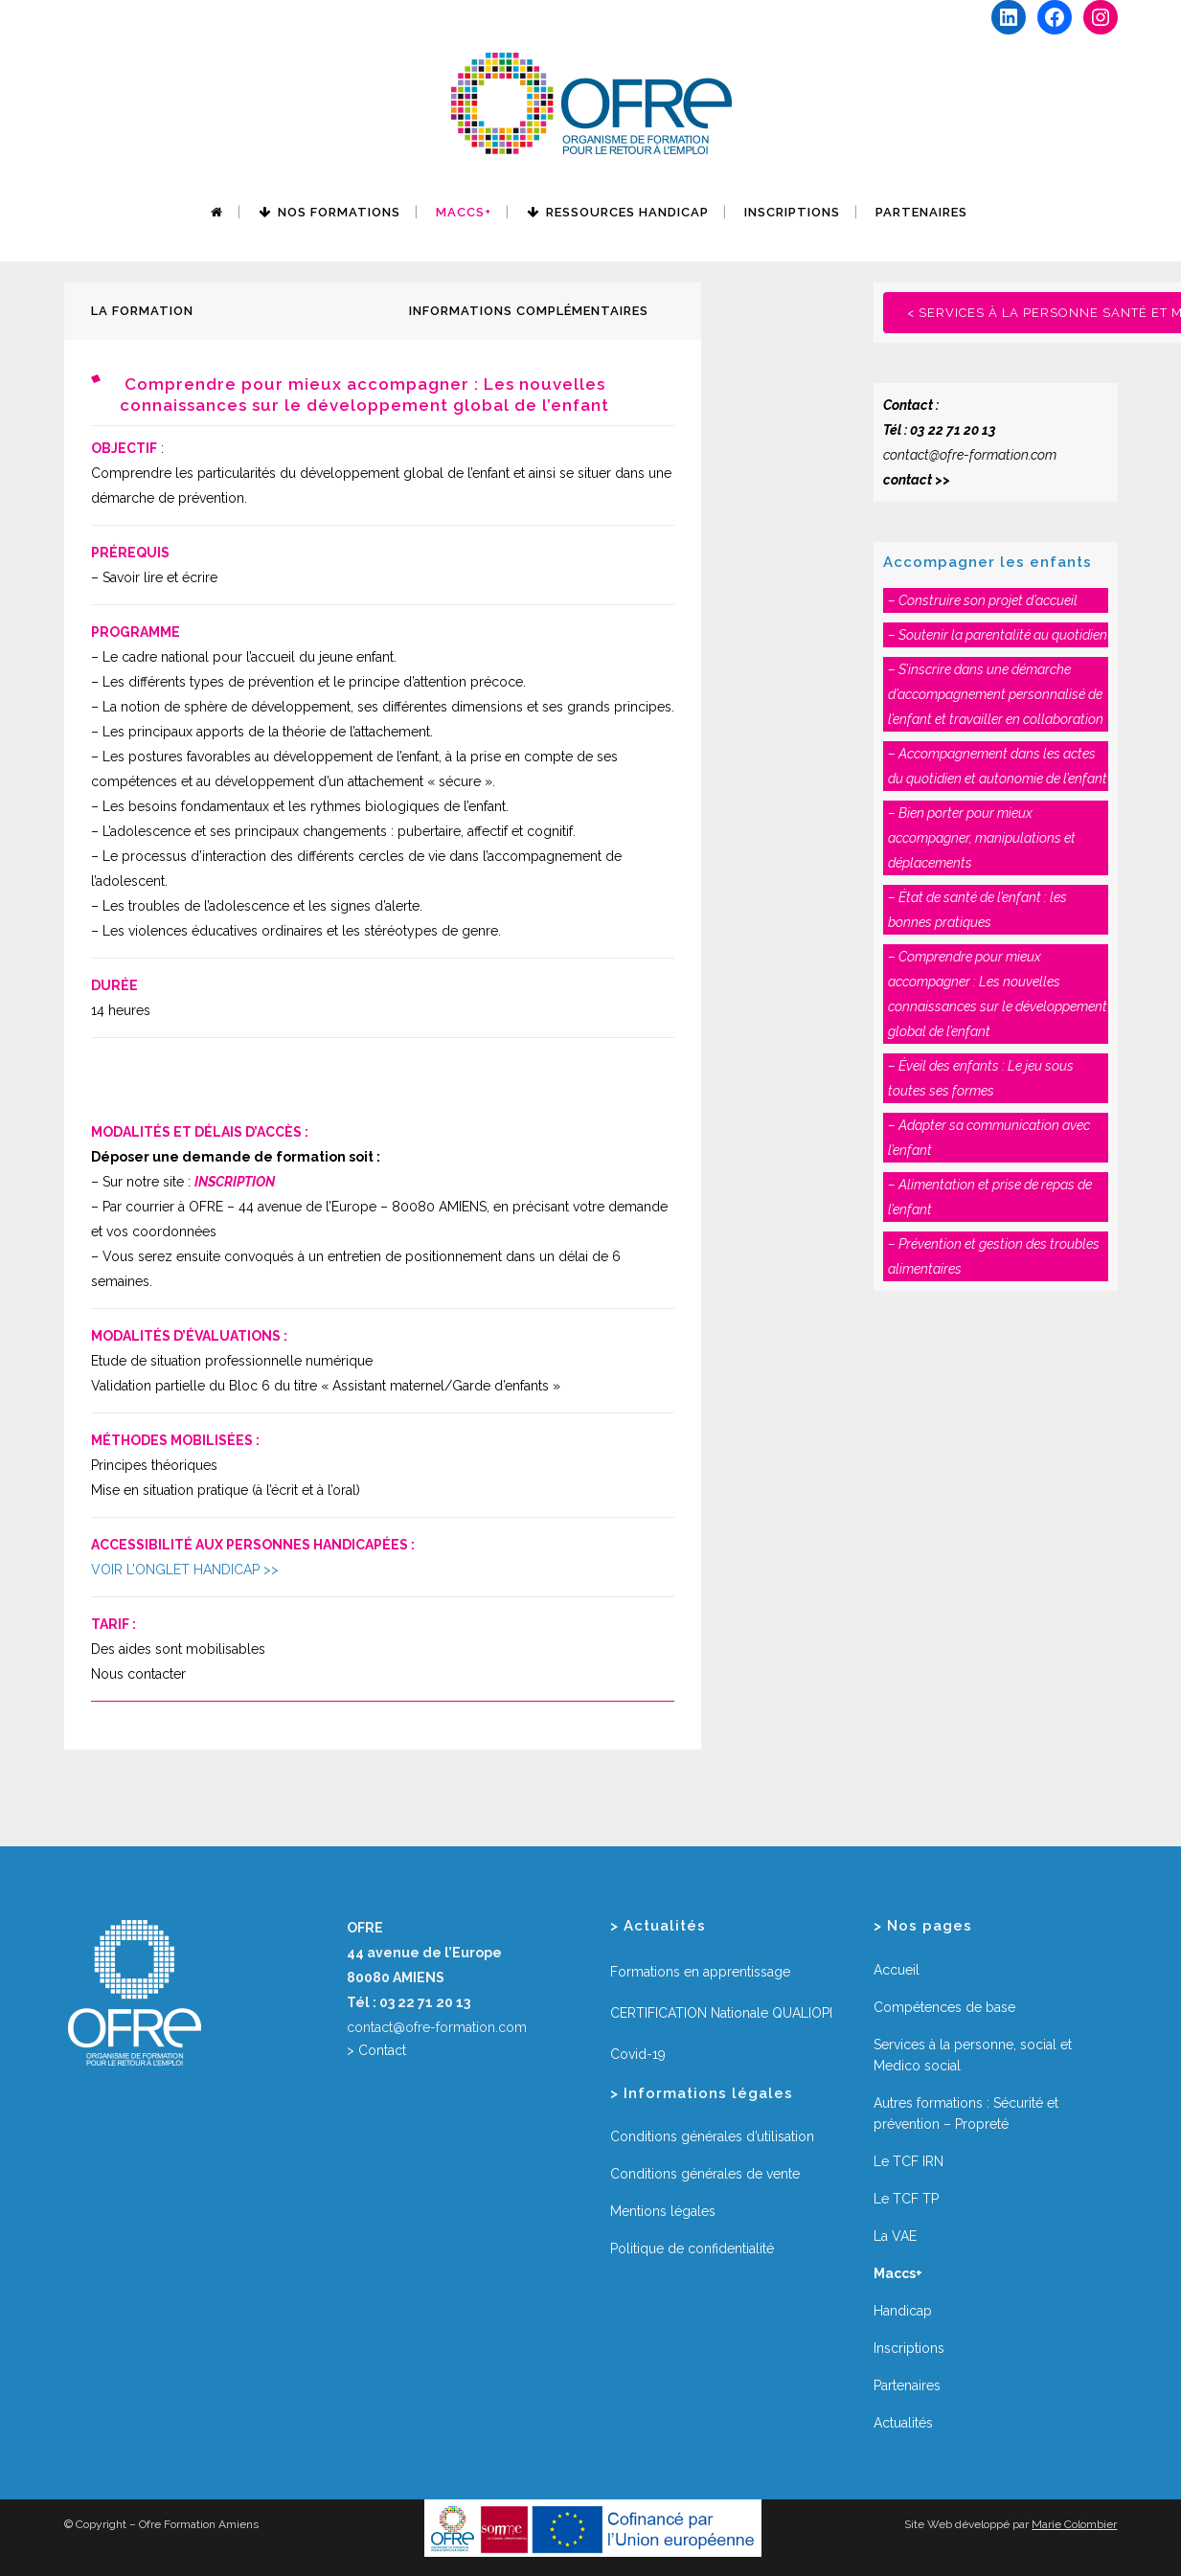  I want to click on – Soutenir la parentalité au quotidien, so click(997, 635).